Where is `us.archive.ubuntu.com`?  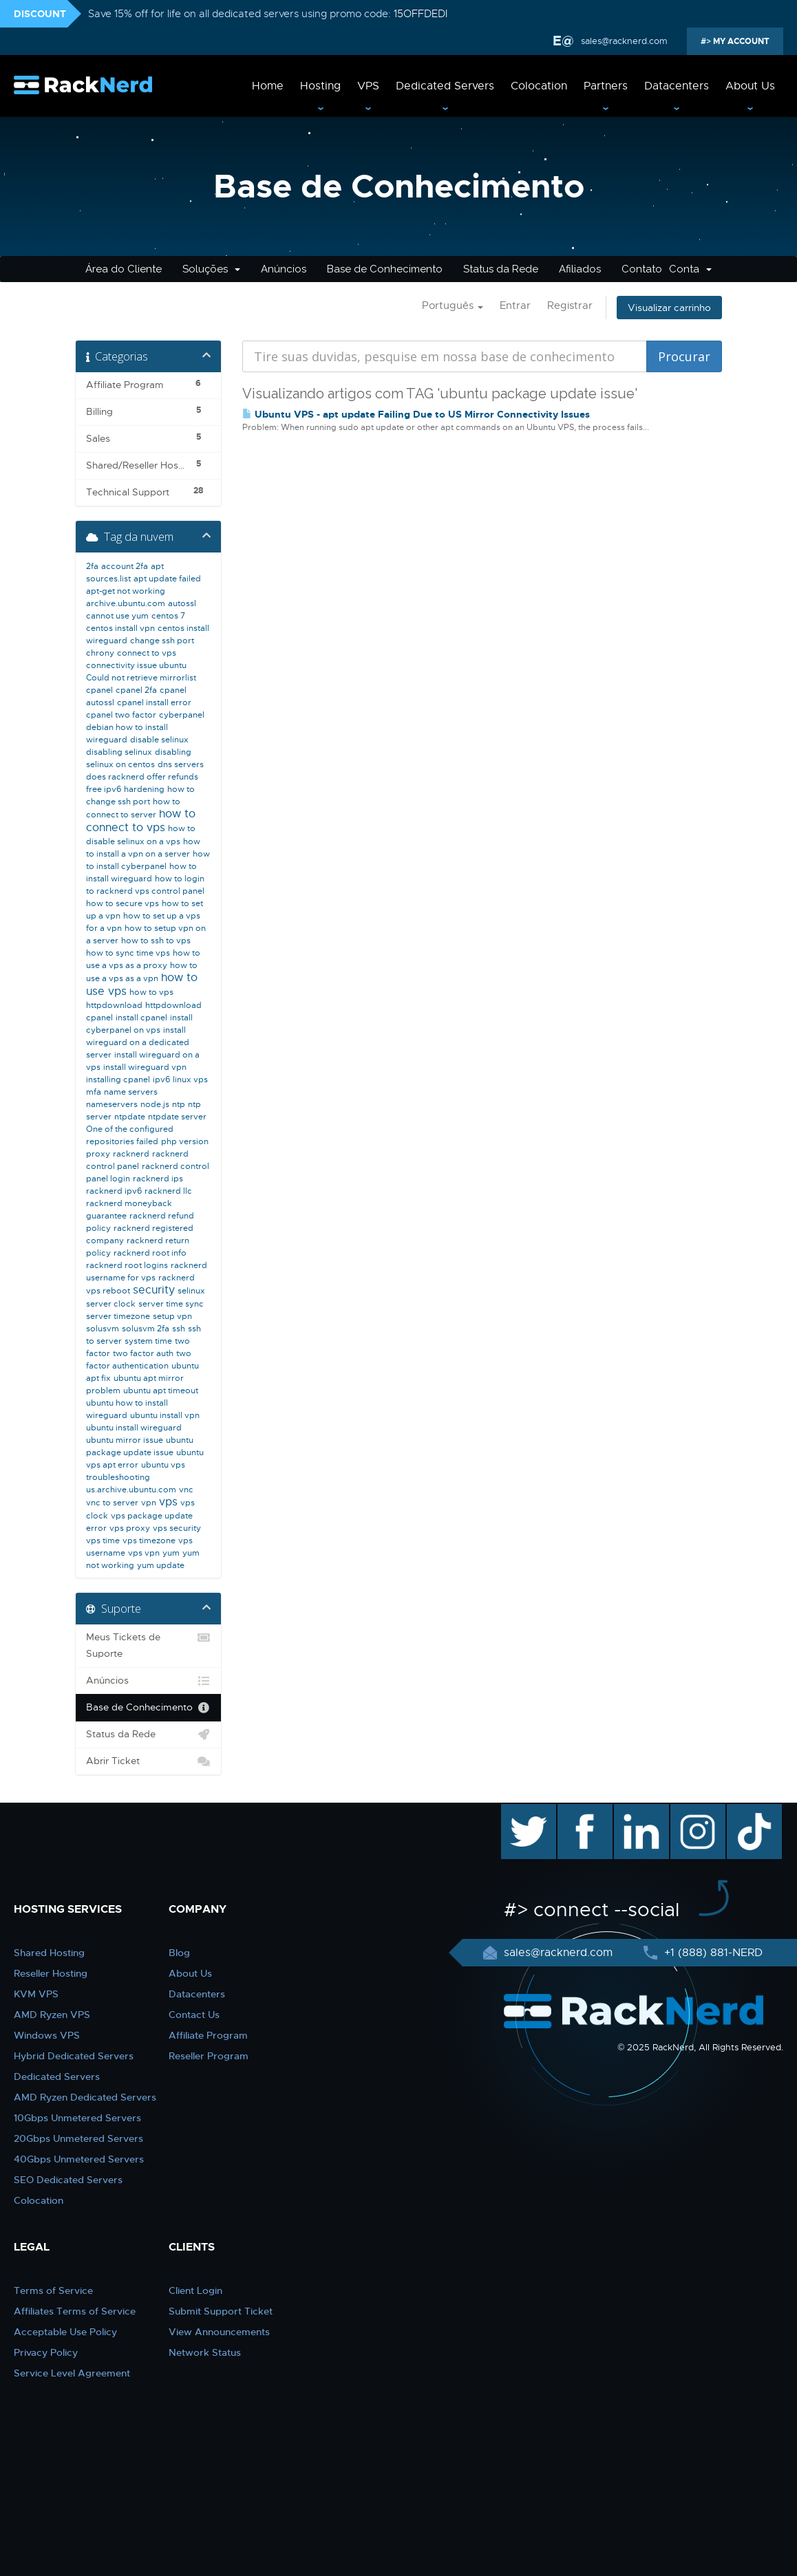
us.archive.ubuntu.com is located at coordinates (131, 1489).